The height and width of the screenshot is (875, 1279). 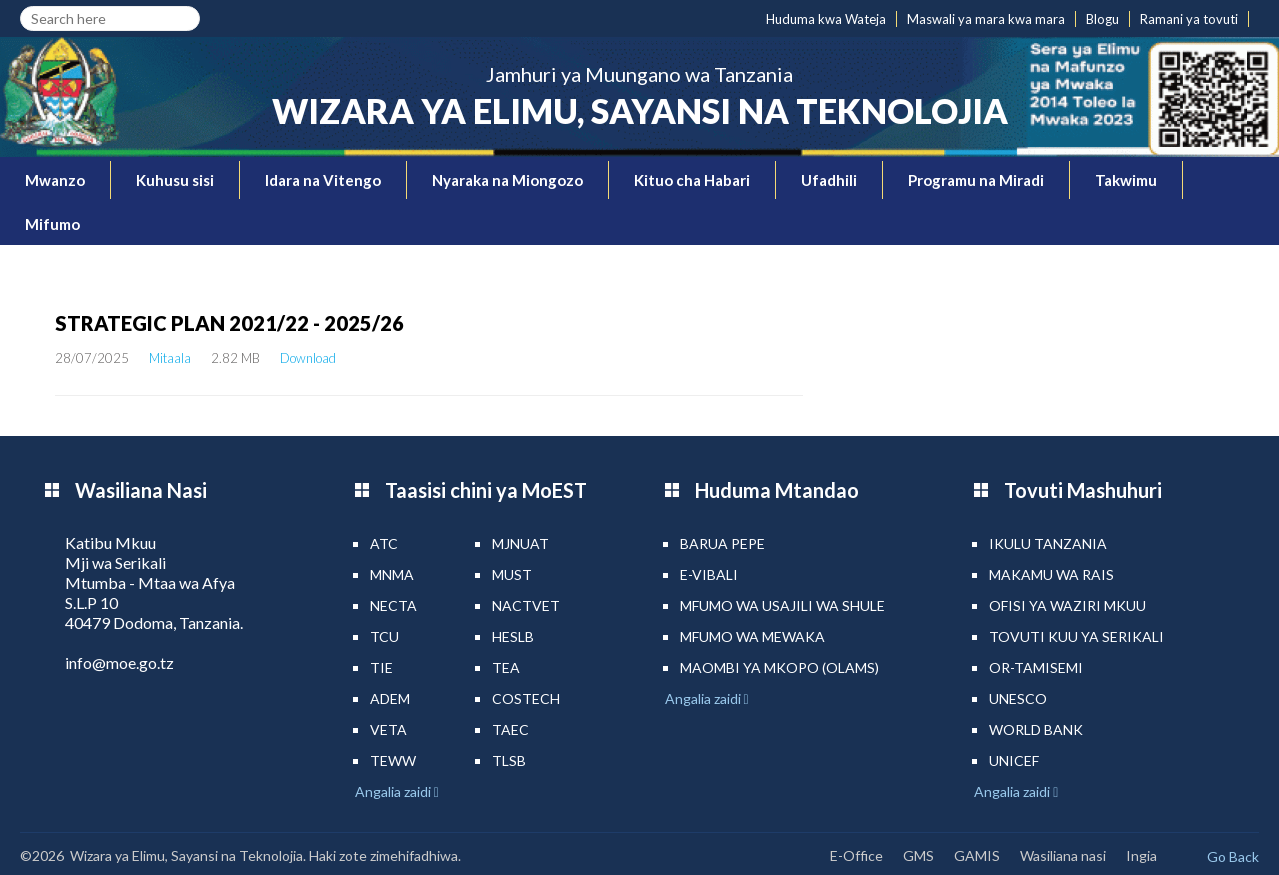 What do you see at coordinates (512, 574) in the screenshot?
I see `MUST` at bounding box center [512, 574].